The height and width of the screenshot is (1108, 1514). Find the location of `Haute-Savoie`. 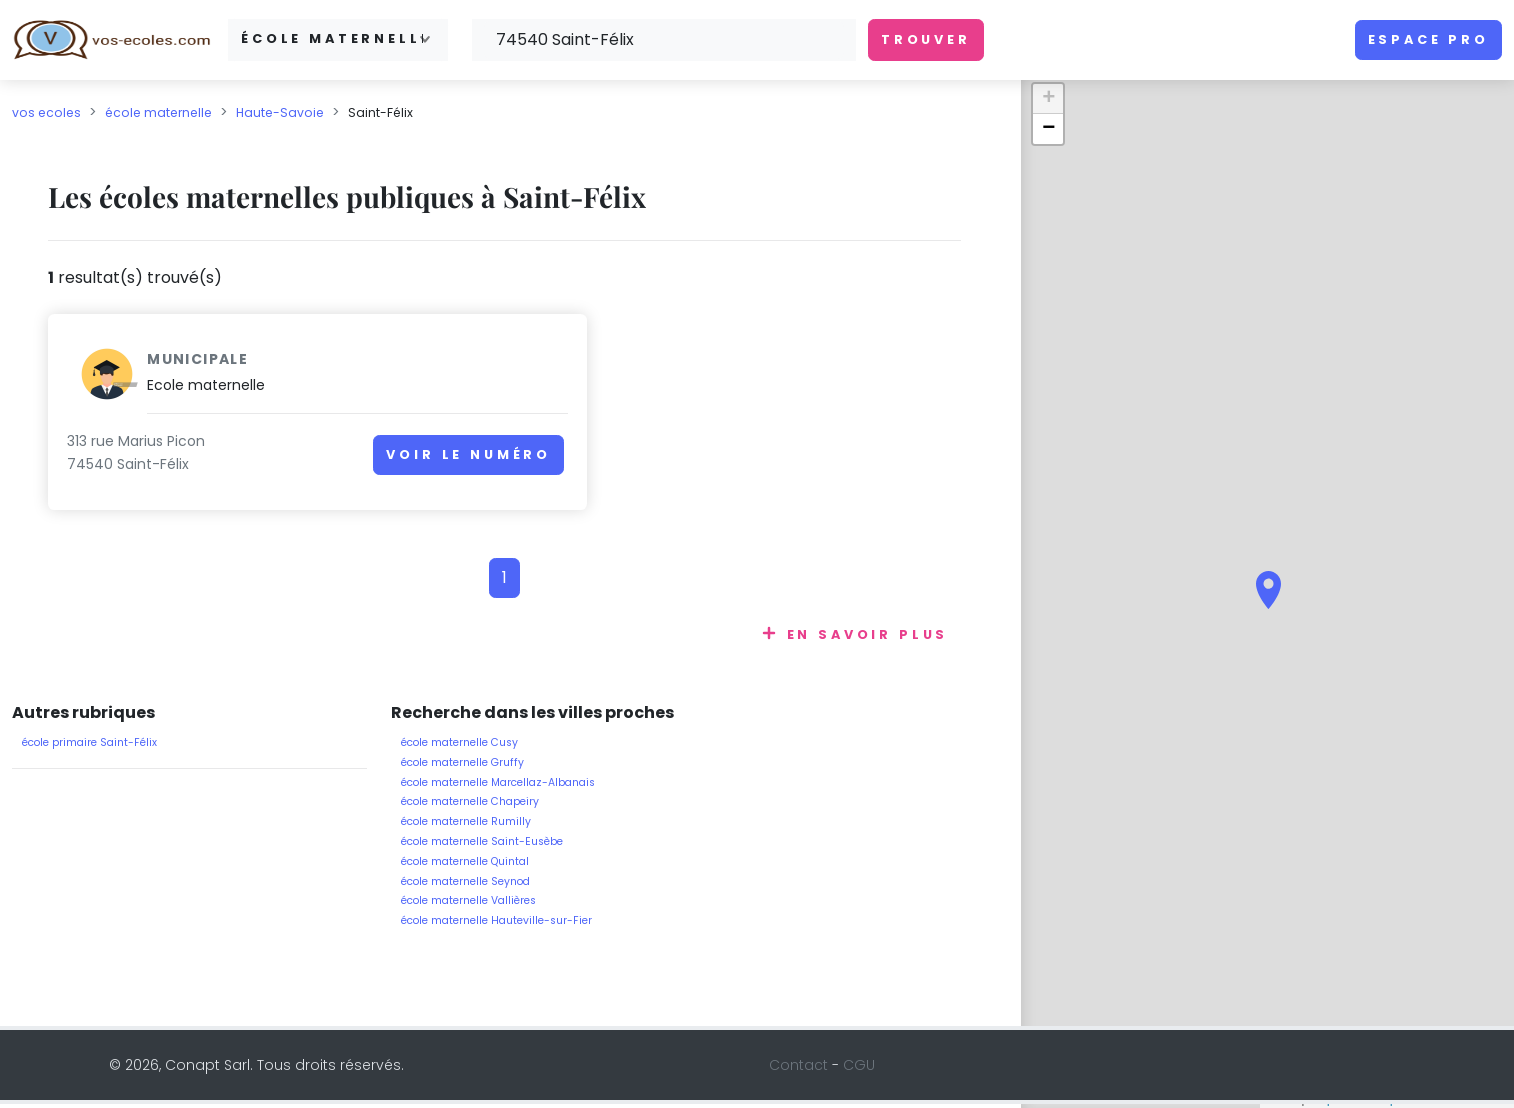

Haute-Savoie is located at coordinates (280, 112).